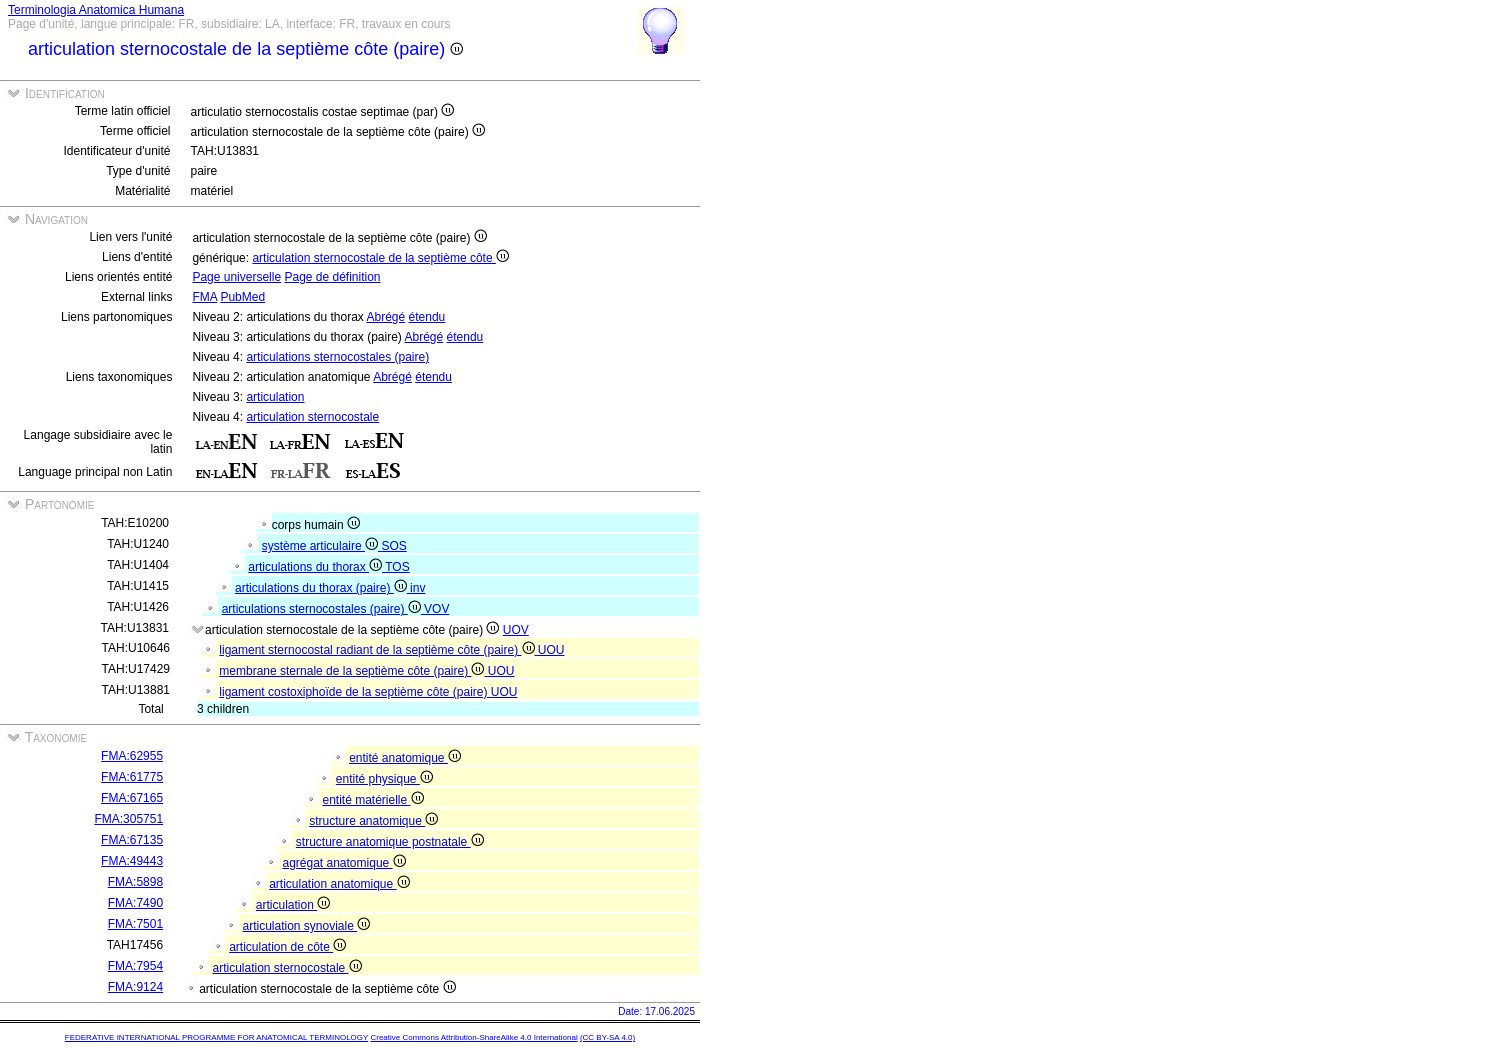 The image size is (1493, 1050). What do you see at coordinates (397, 567) in the screenshot?
I see `TOS` at bounding box center [397, 567].